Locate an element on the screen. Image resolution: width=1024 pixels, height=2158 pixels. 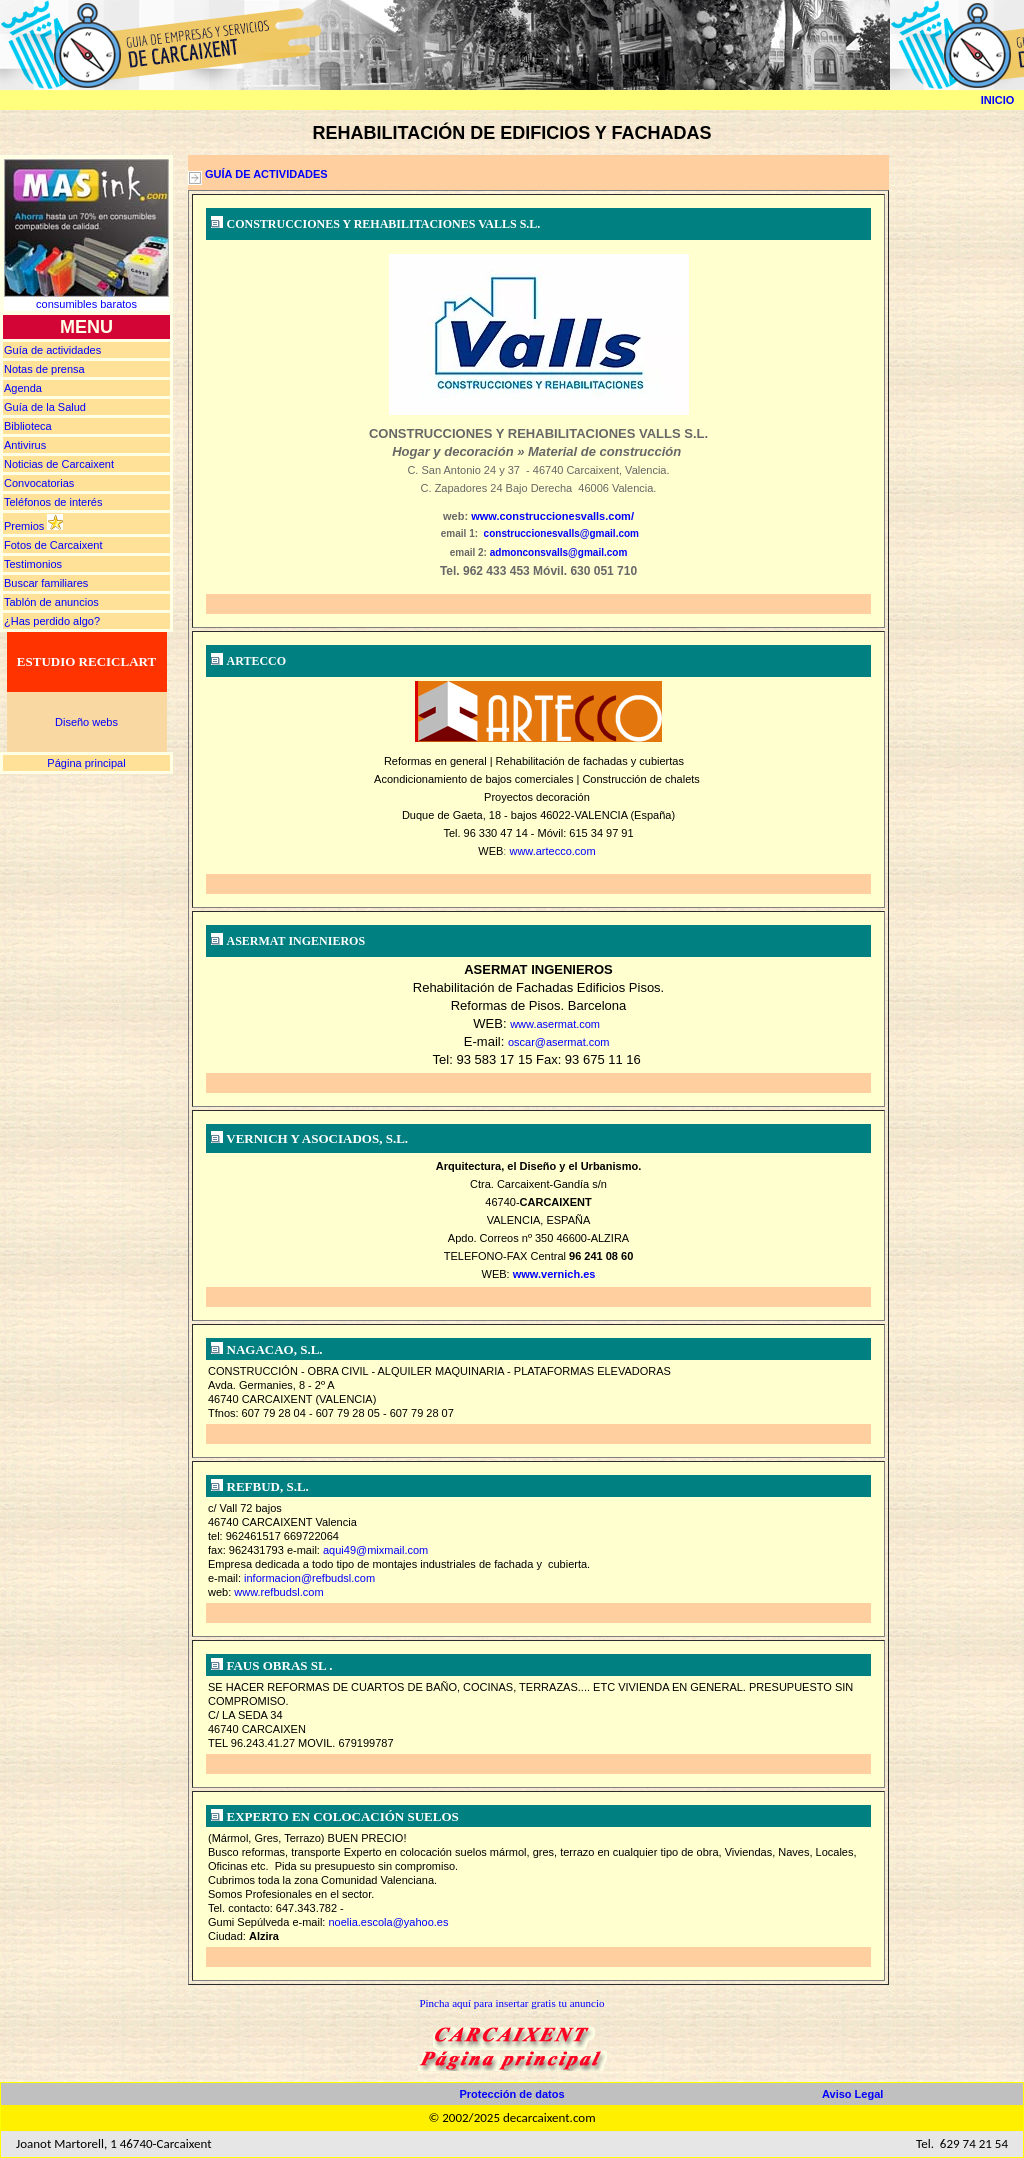
Premios is located at coordinates (24, 526).